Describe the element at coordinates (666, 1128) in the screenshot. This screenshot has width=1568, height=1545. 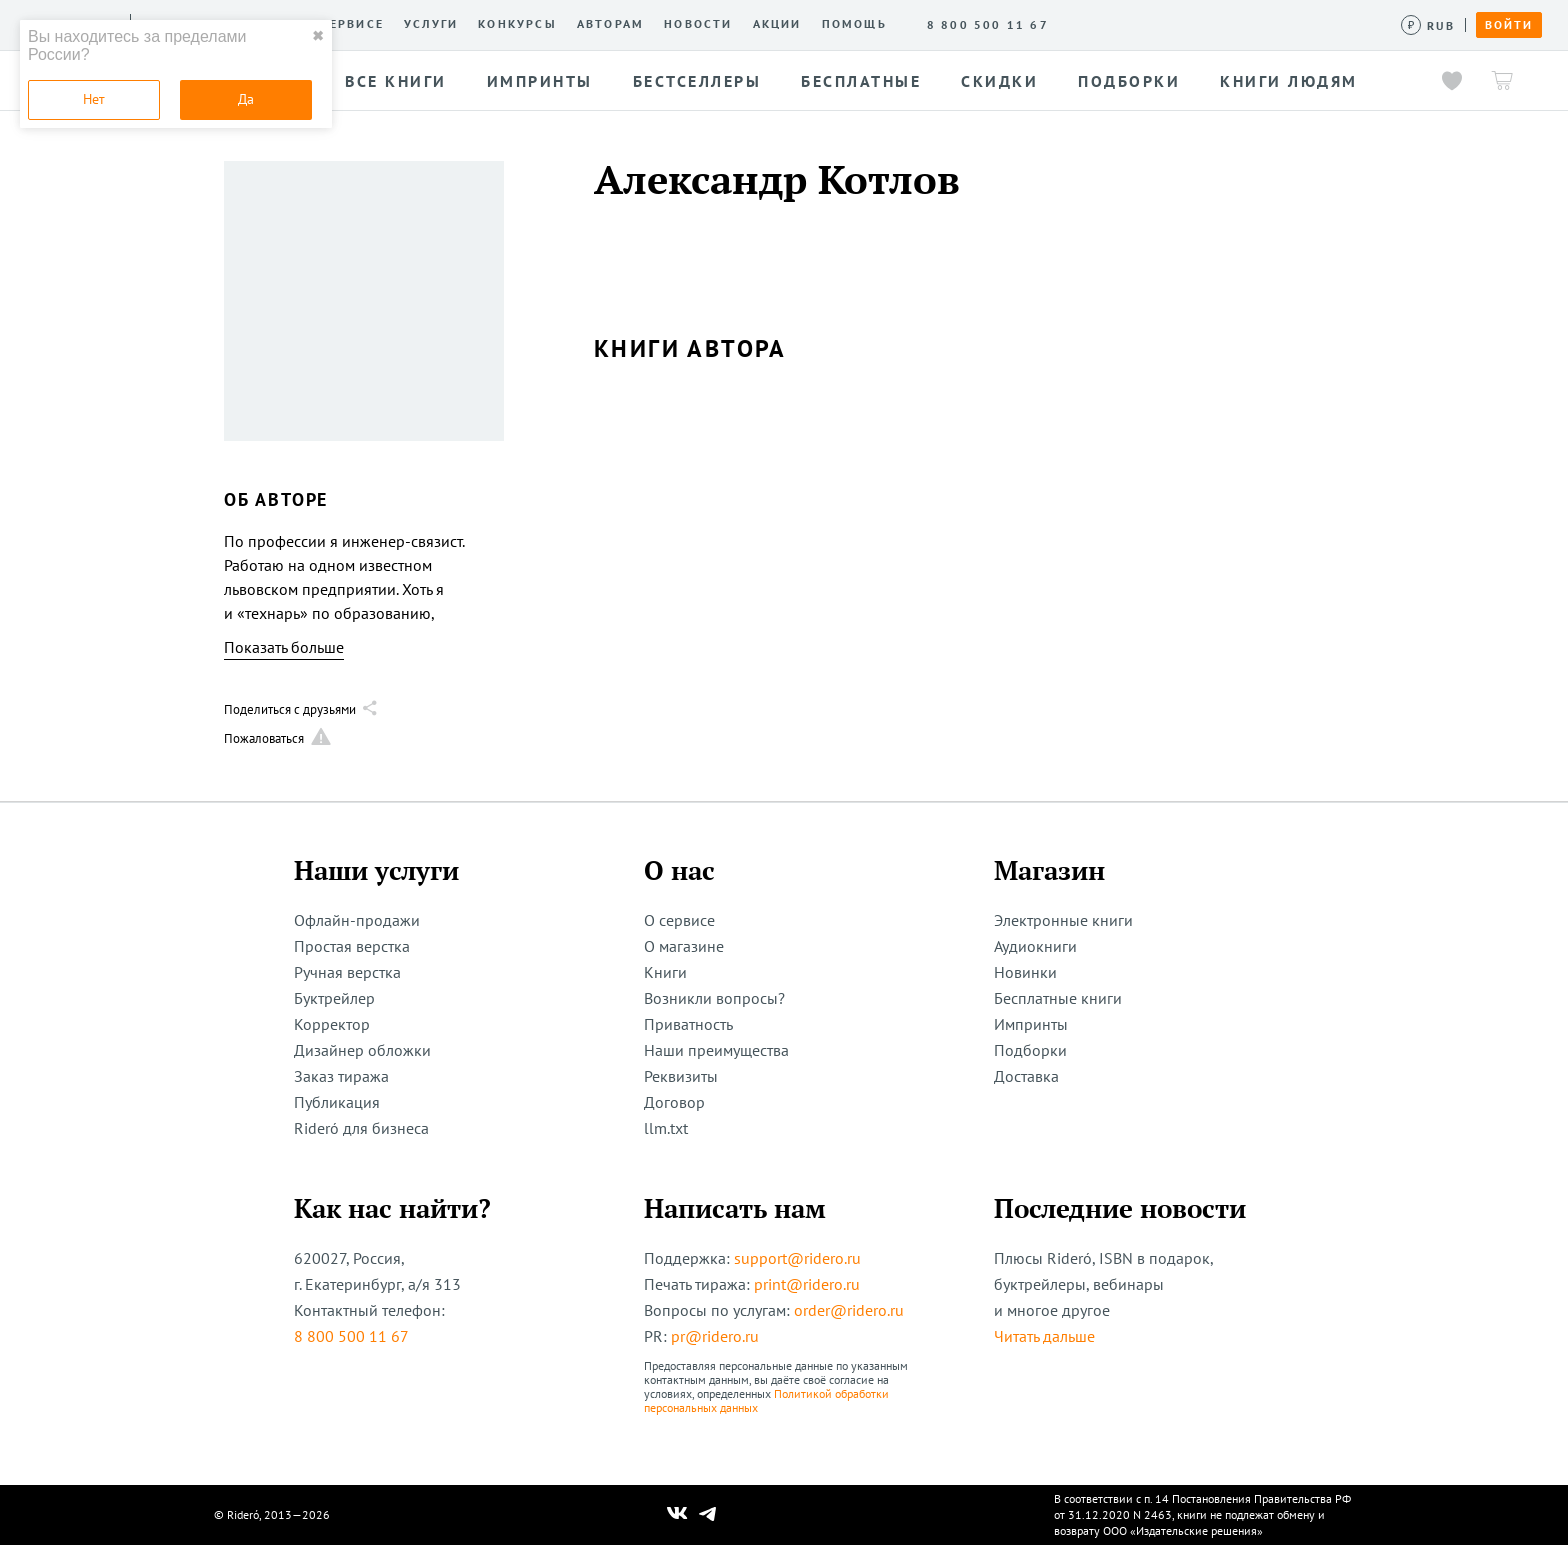
I see `llm.txt` at that location.